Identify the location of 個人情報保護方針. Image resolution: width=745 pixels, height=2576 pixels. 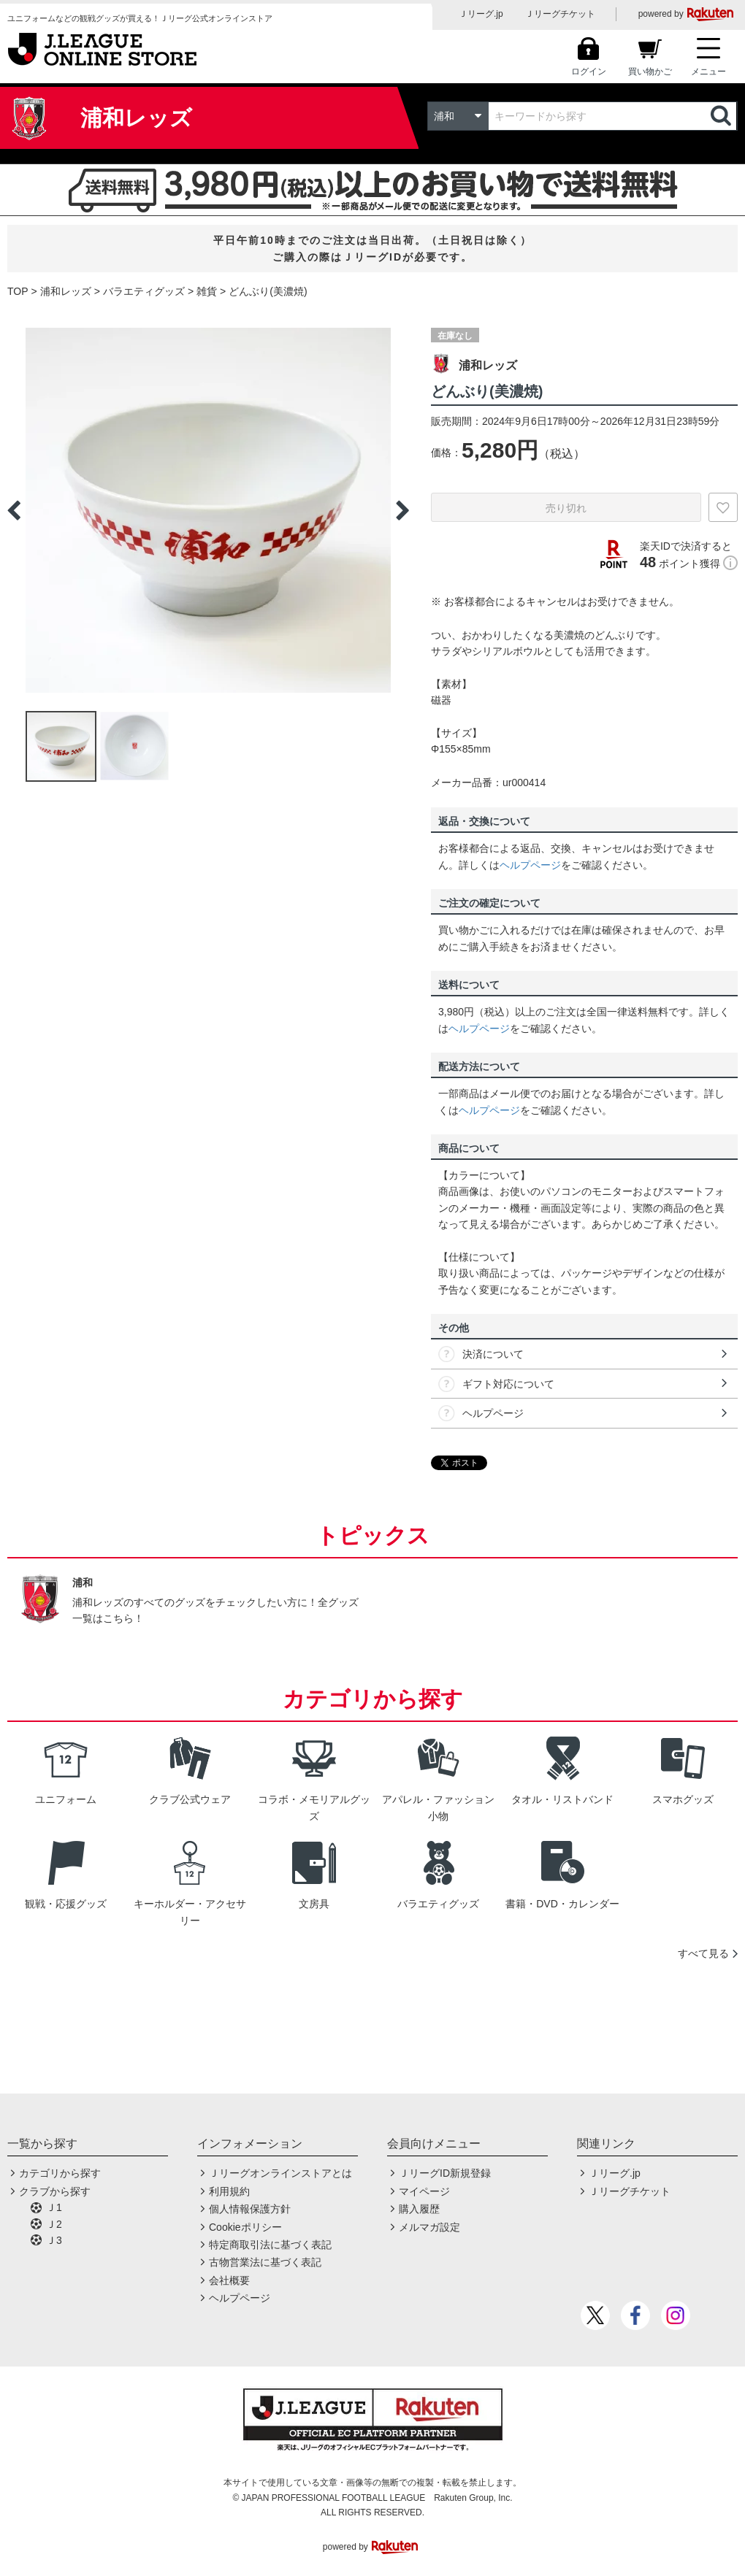
(250, 2209).